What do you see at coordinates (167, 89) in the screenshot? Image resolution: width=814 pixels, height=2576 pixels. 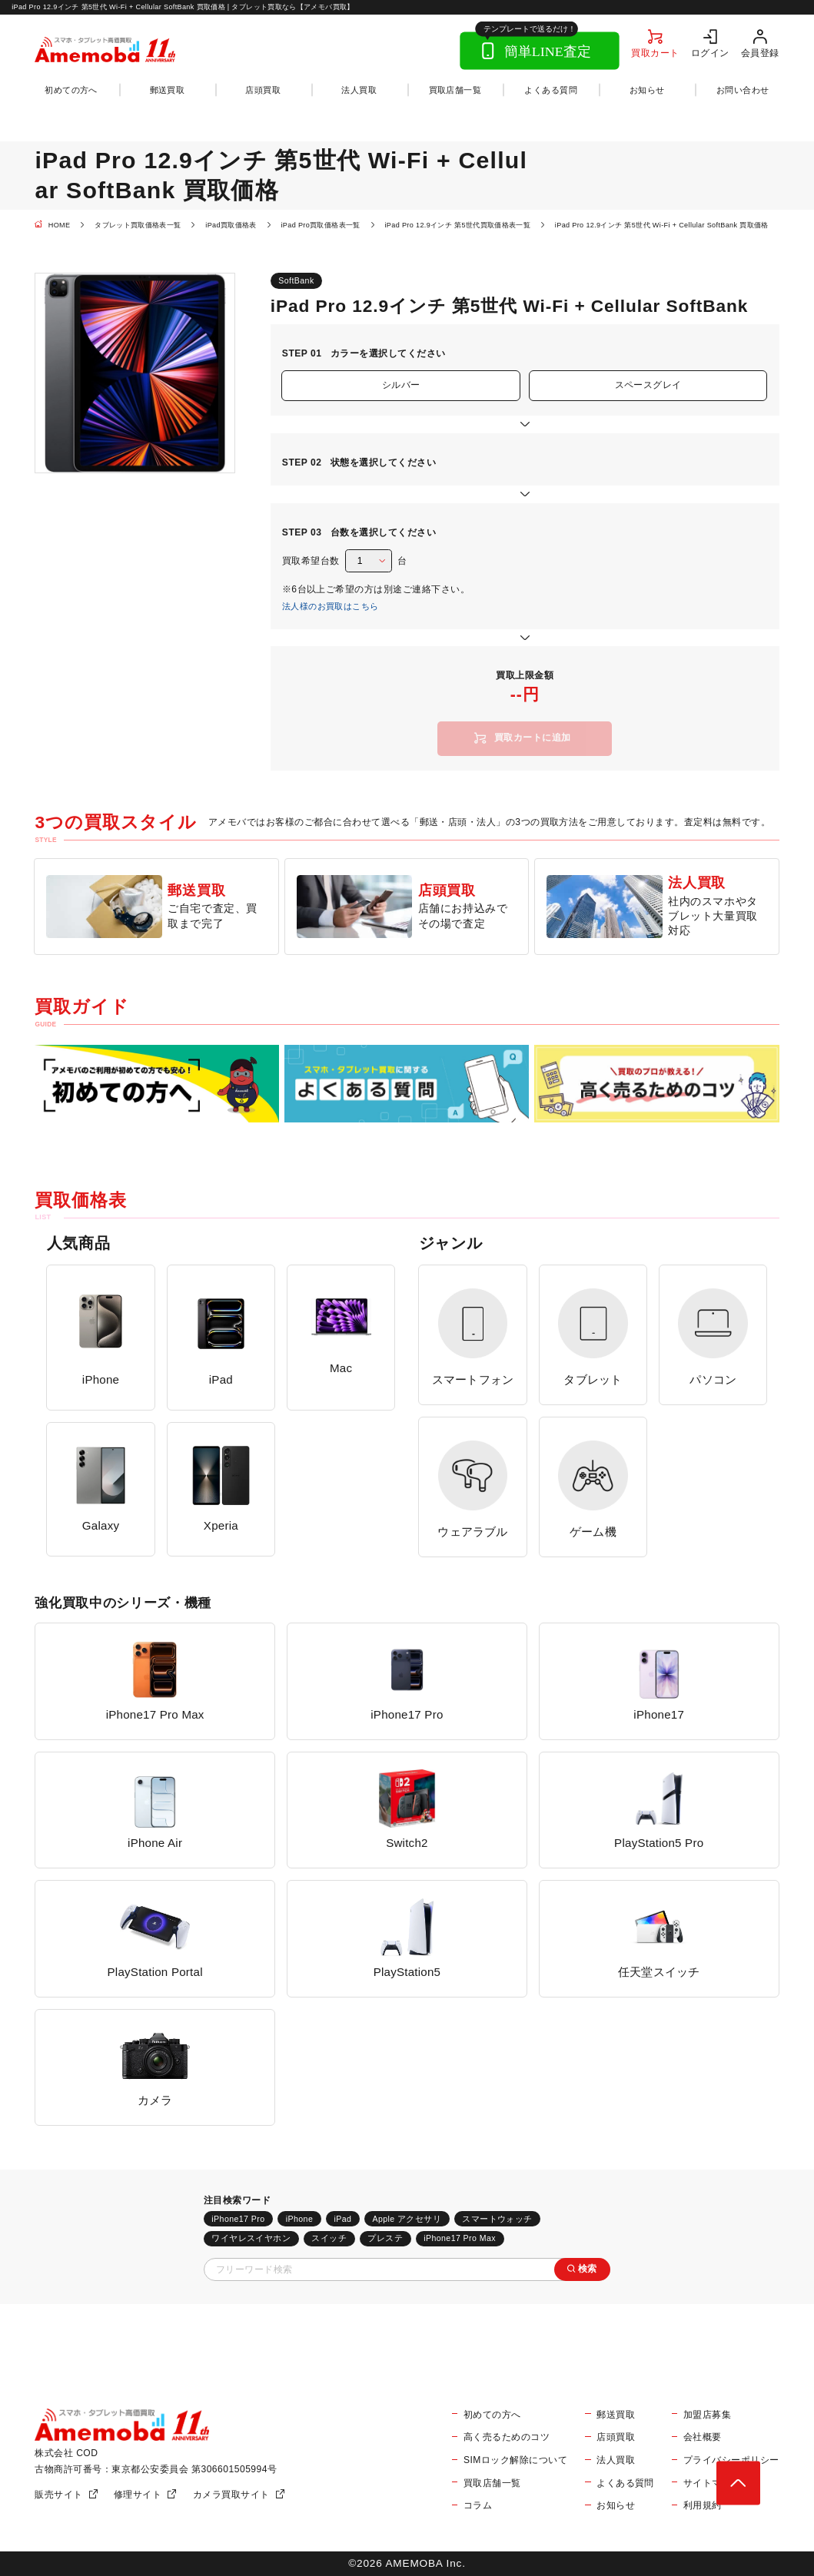 I see `郵送買取` at bounding box center [167, 89].